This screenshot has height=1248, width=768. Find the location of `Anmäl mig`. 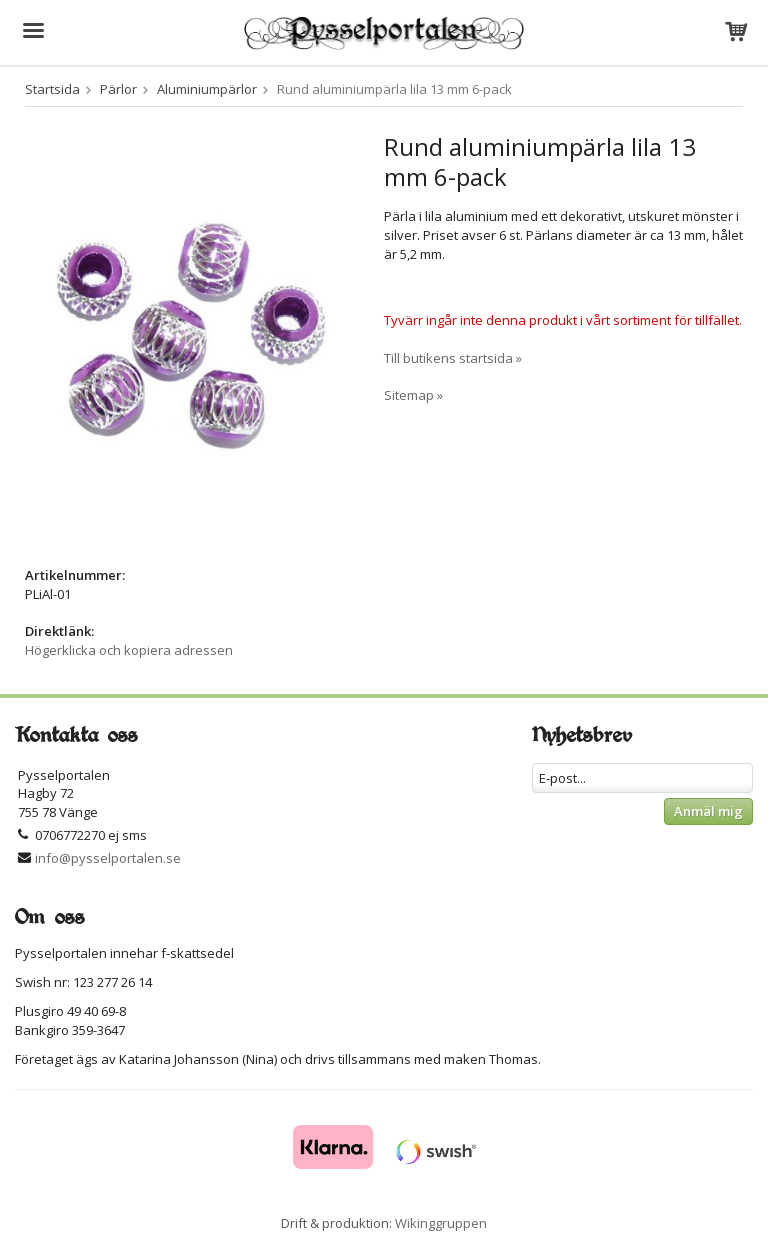

Anmäl mig is located at coordinates (708, 811).